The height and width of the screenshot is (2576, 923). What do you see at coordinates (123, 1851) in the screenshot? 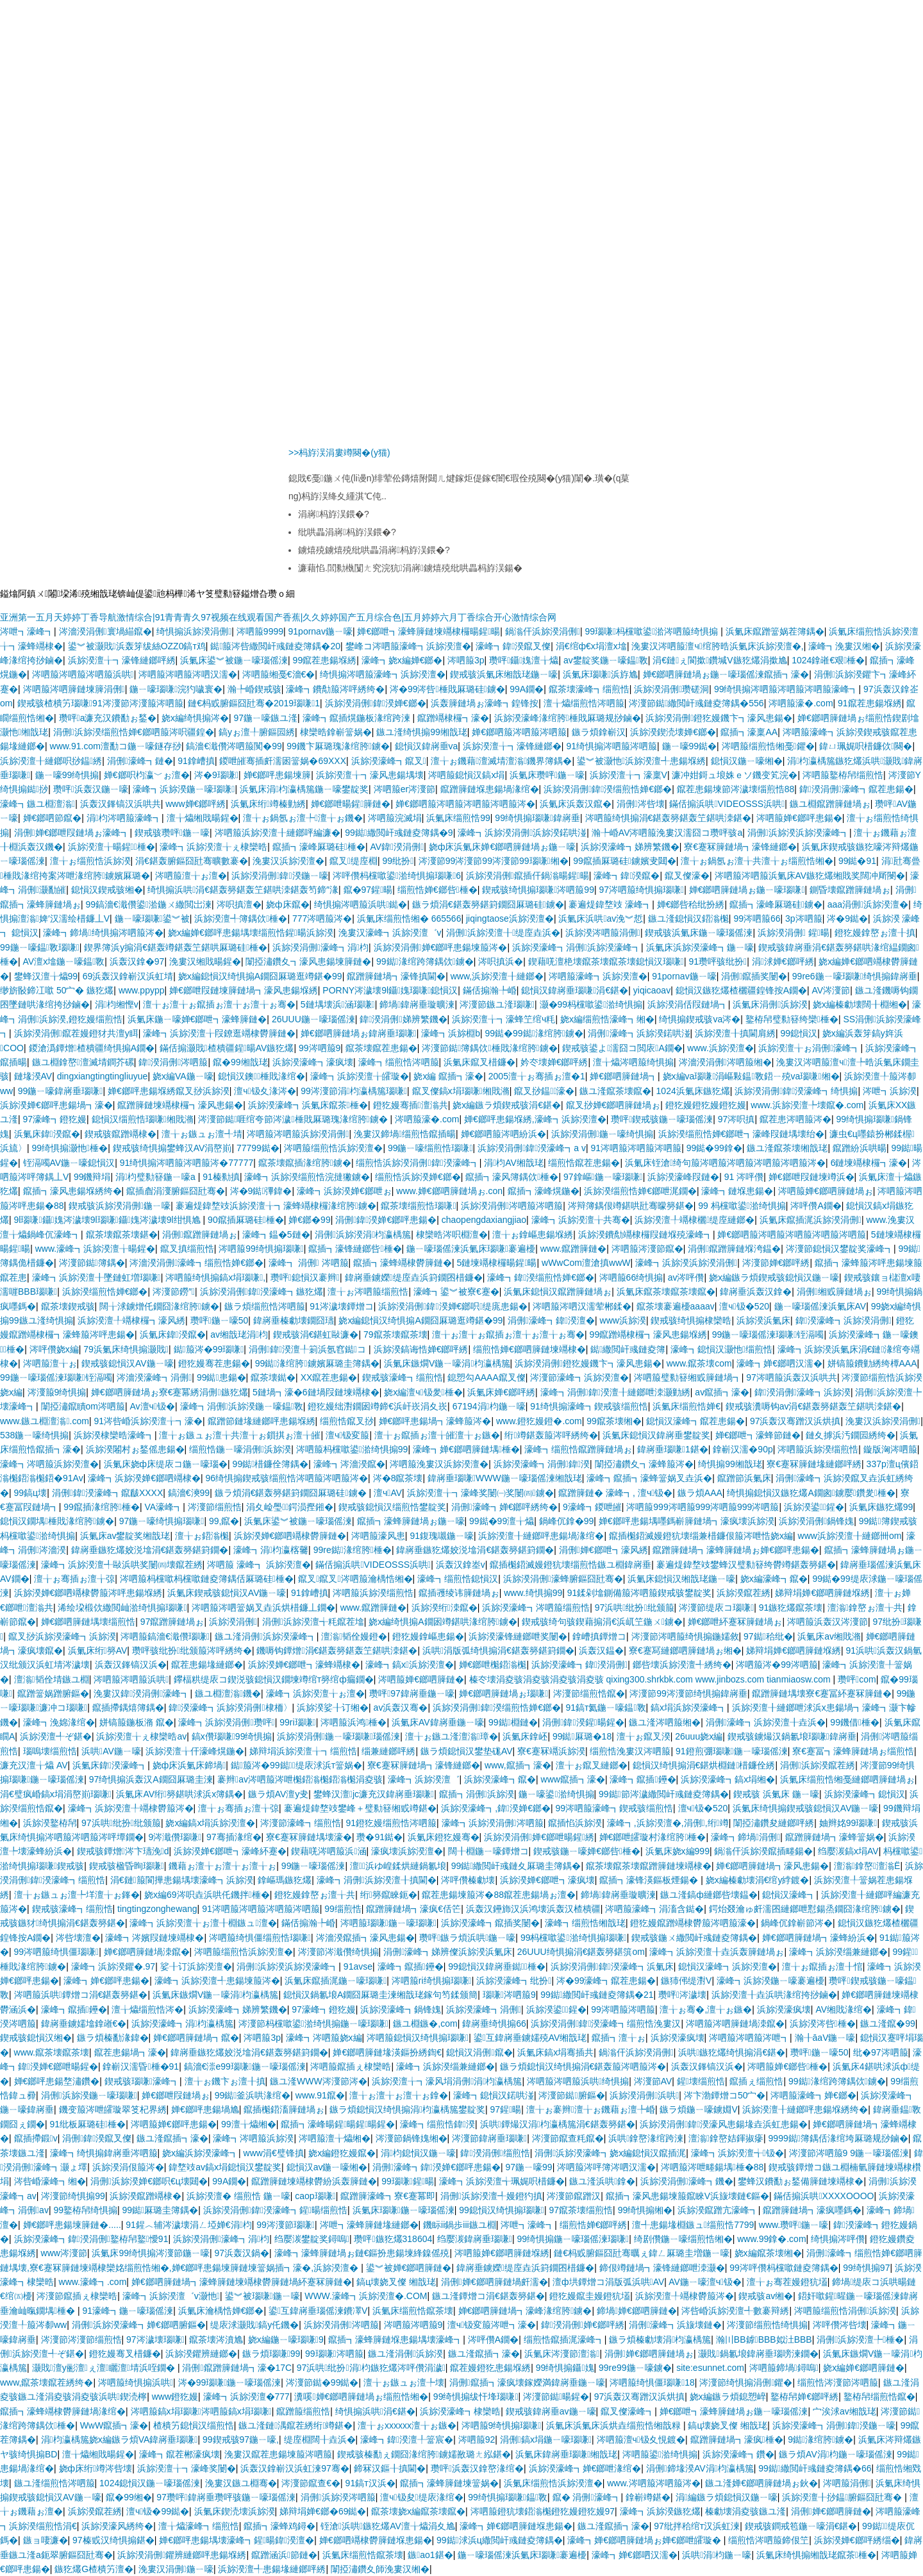
I see `鍥戒骇鐔熷涔卞瓙浼d` at bounding box center [123, 1851].